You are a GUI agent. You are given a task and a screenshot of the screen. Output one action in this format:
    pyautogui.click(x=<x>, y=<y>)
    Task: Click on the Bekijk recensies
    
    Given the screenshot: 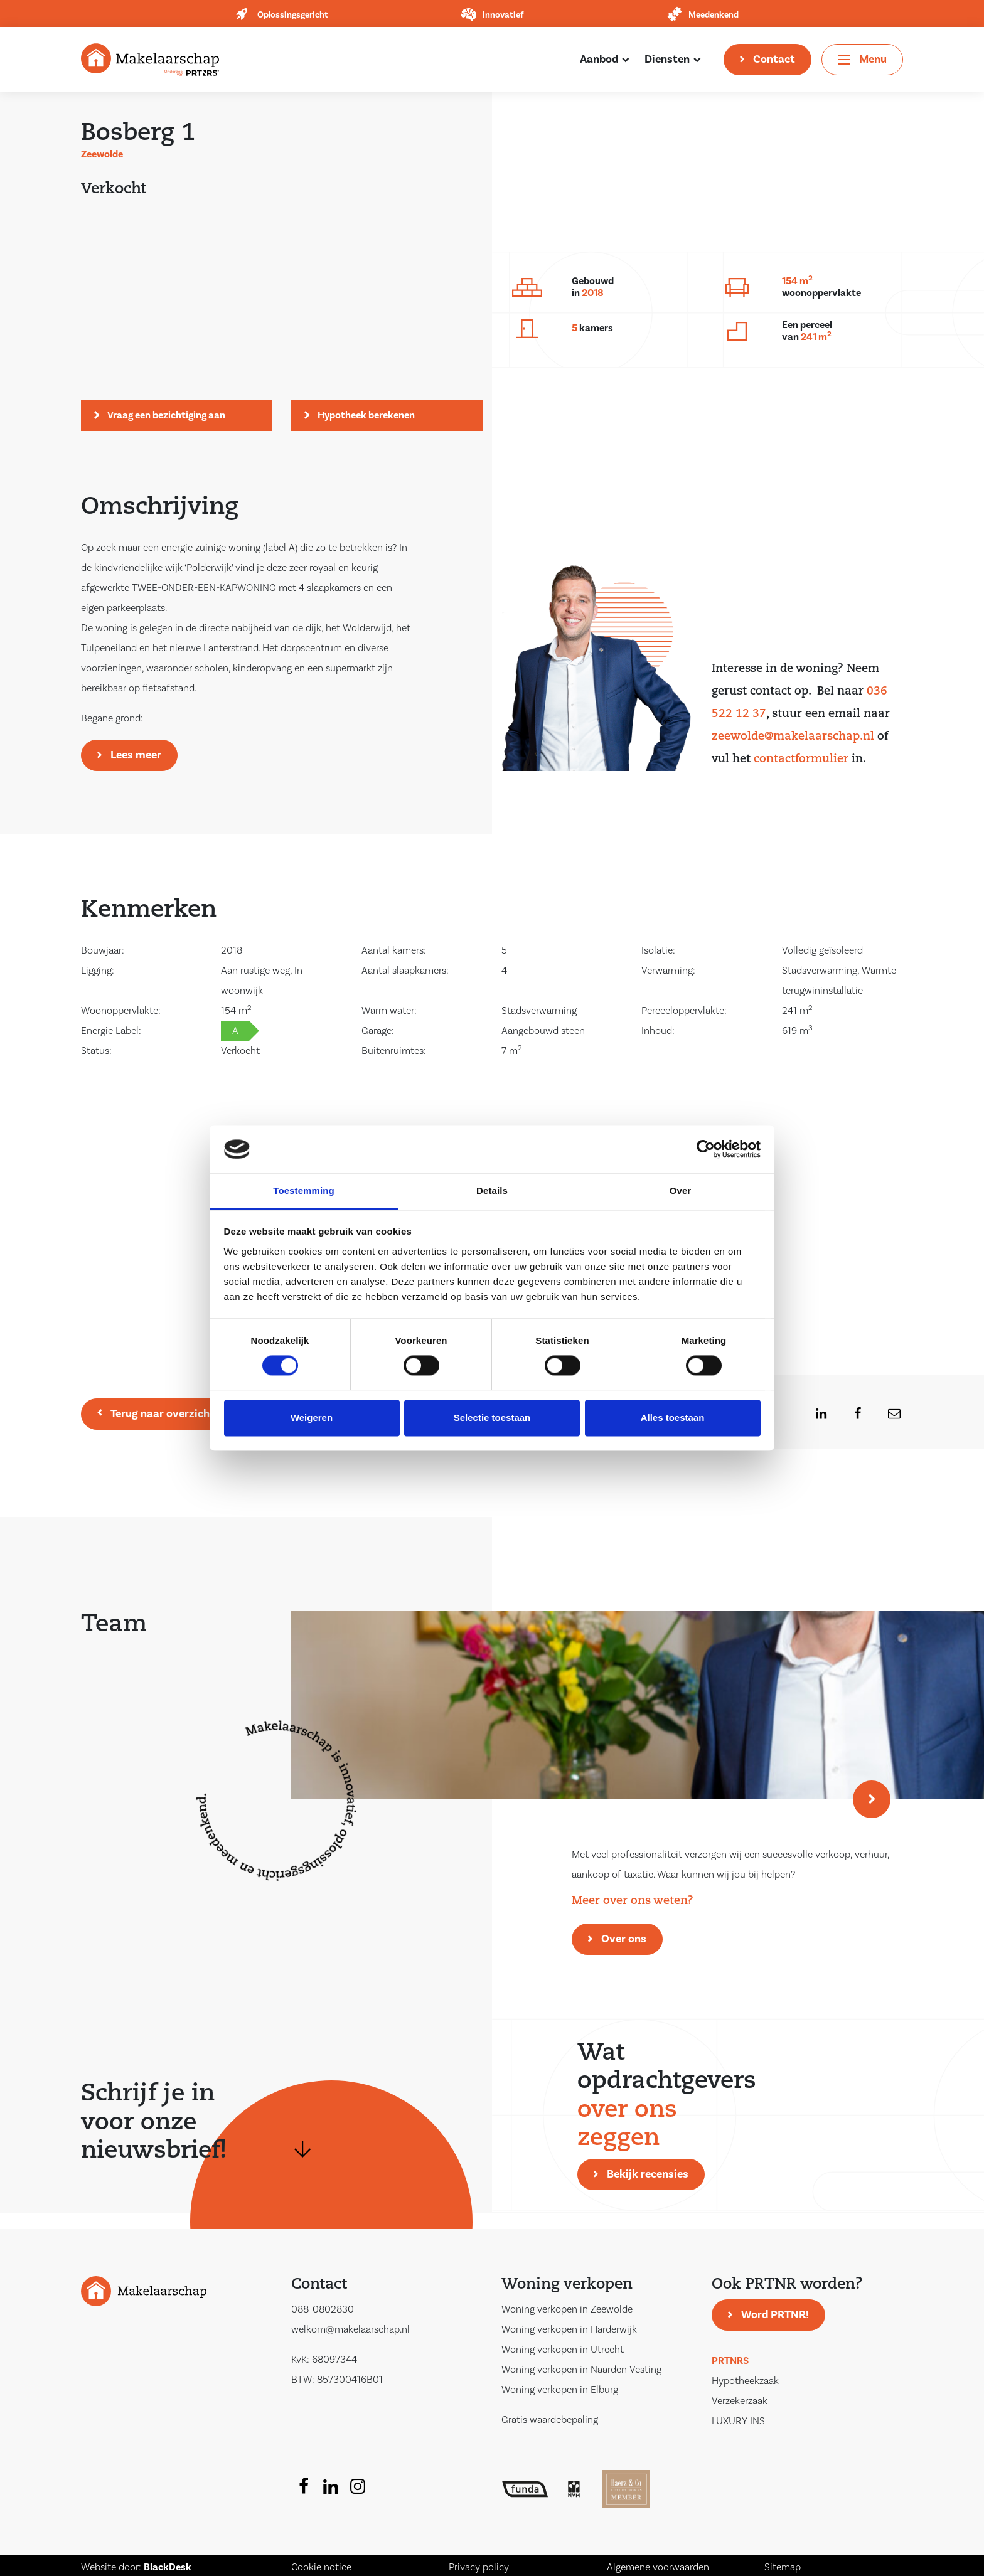 What is the action you would take?
    pyautogui.click(x=647, y=2174)
    